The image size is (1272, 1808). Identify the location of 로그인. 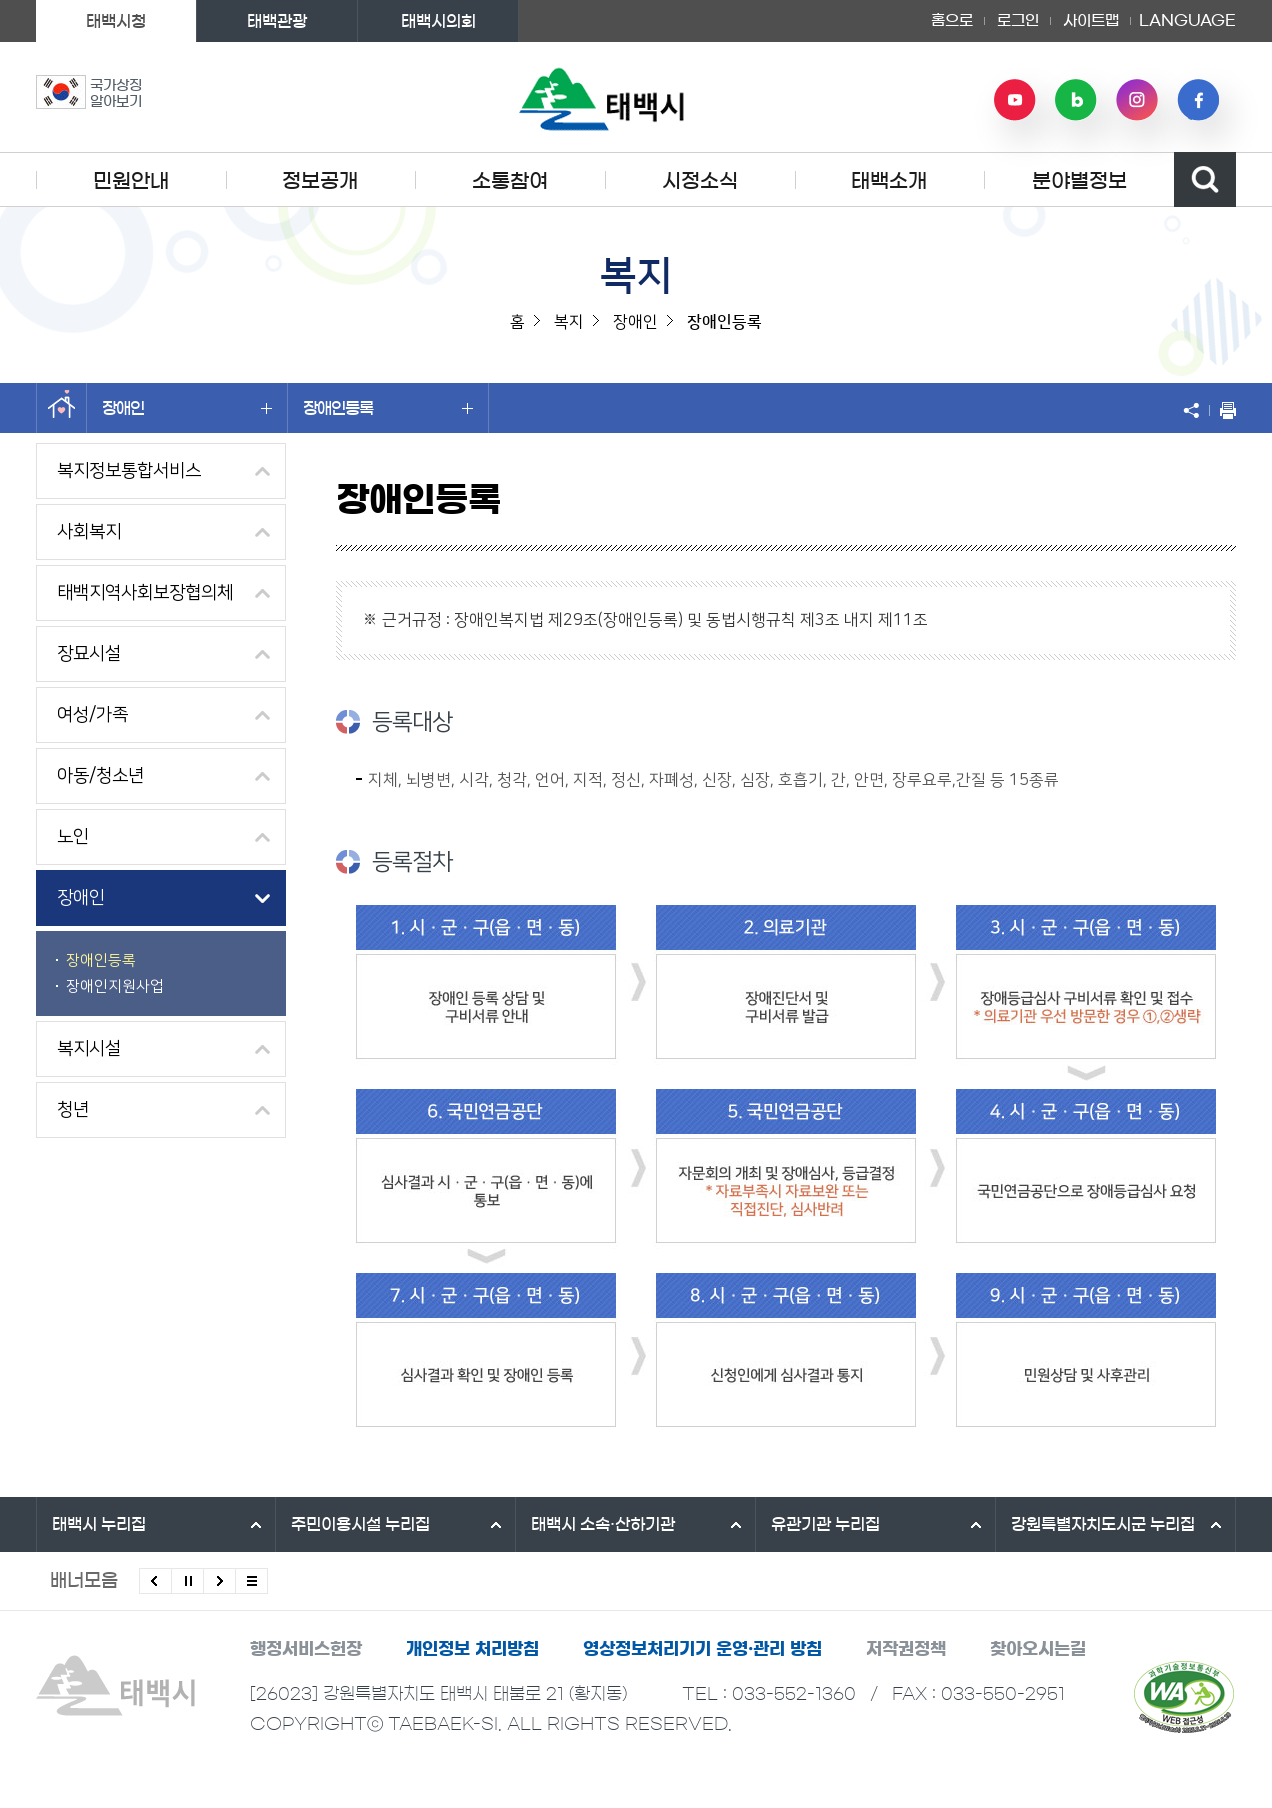
(1018, 20).